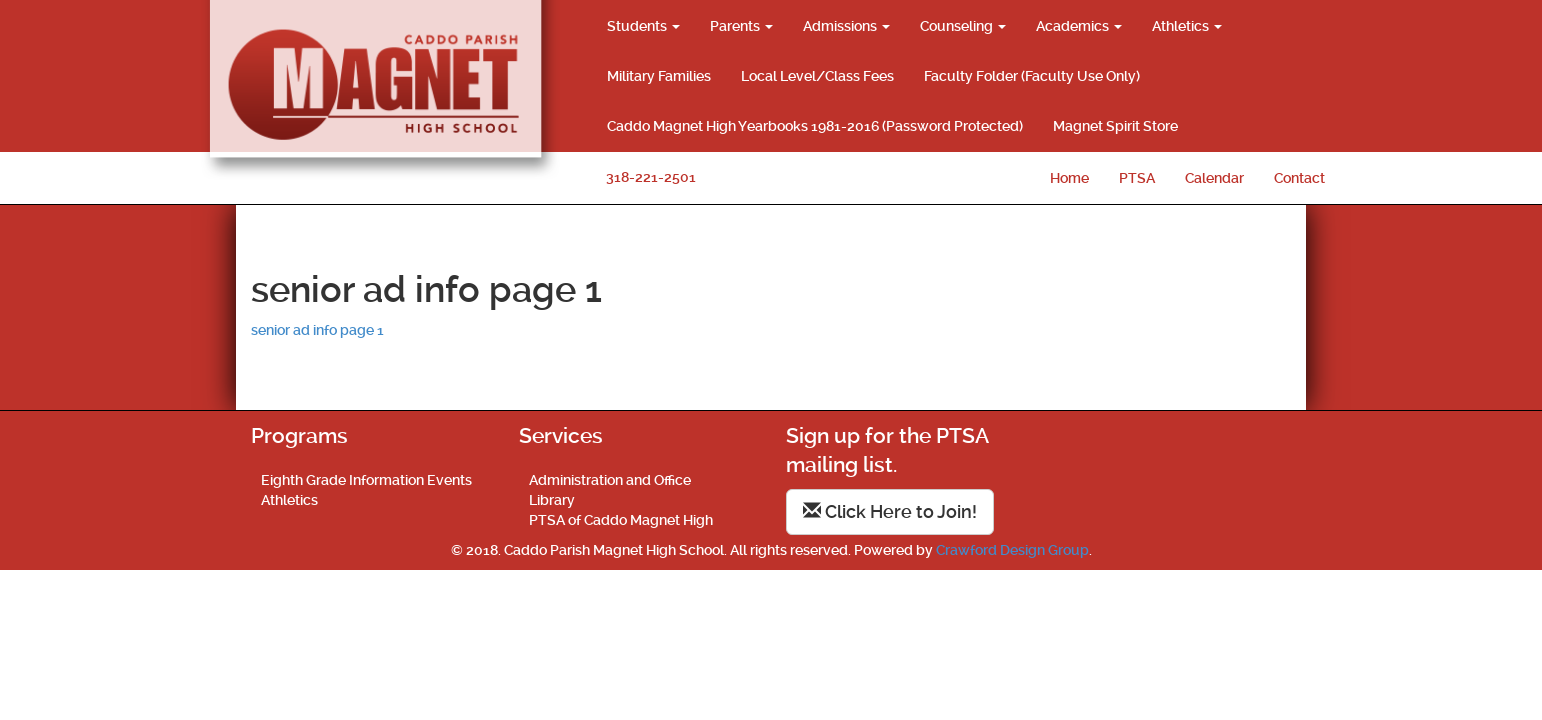 Image resolution: width=1542 pixels, height=720 pixels. Describe the element at coordinates (621, 520) in the screenshot. I see `PTSA of Caddo Magnet High` at that location.